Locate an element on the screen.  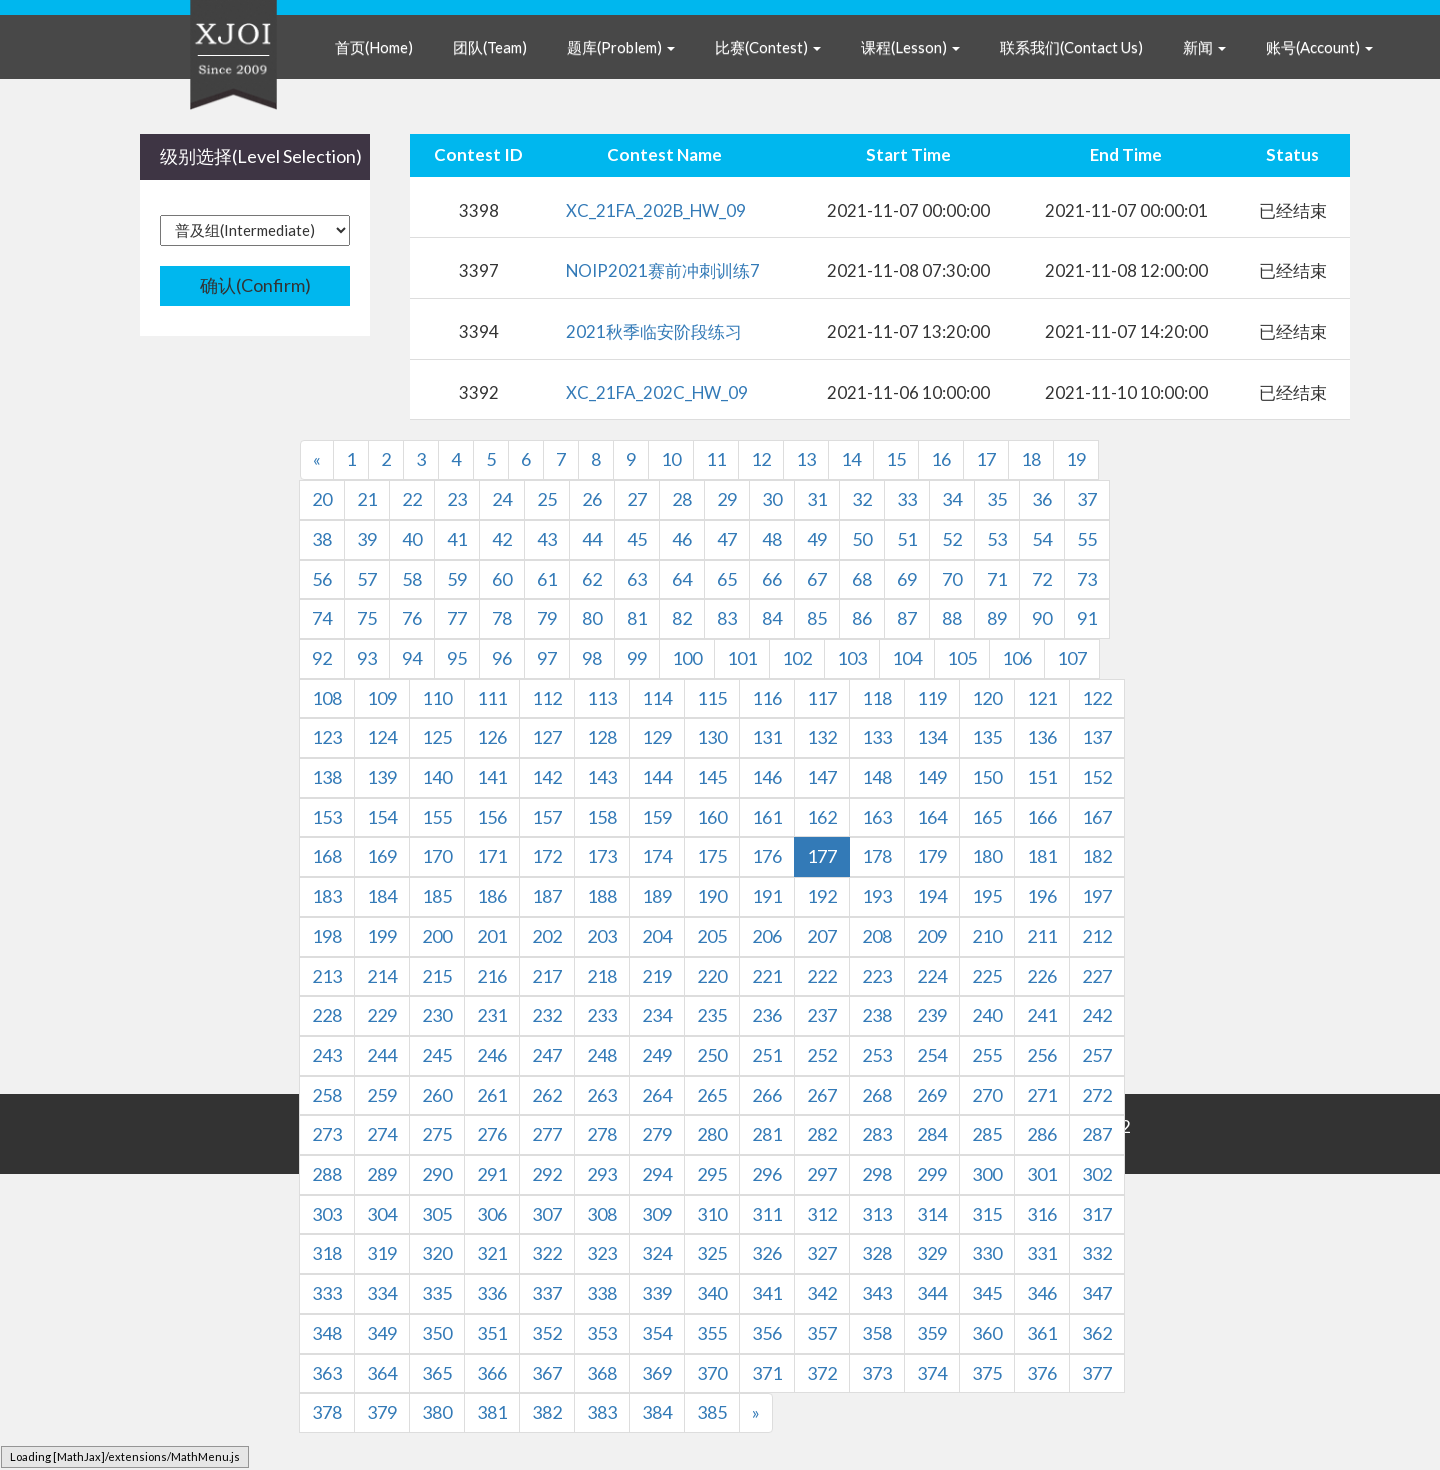
384 is located at coordinates (657, 1412).